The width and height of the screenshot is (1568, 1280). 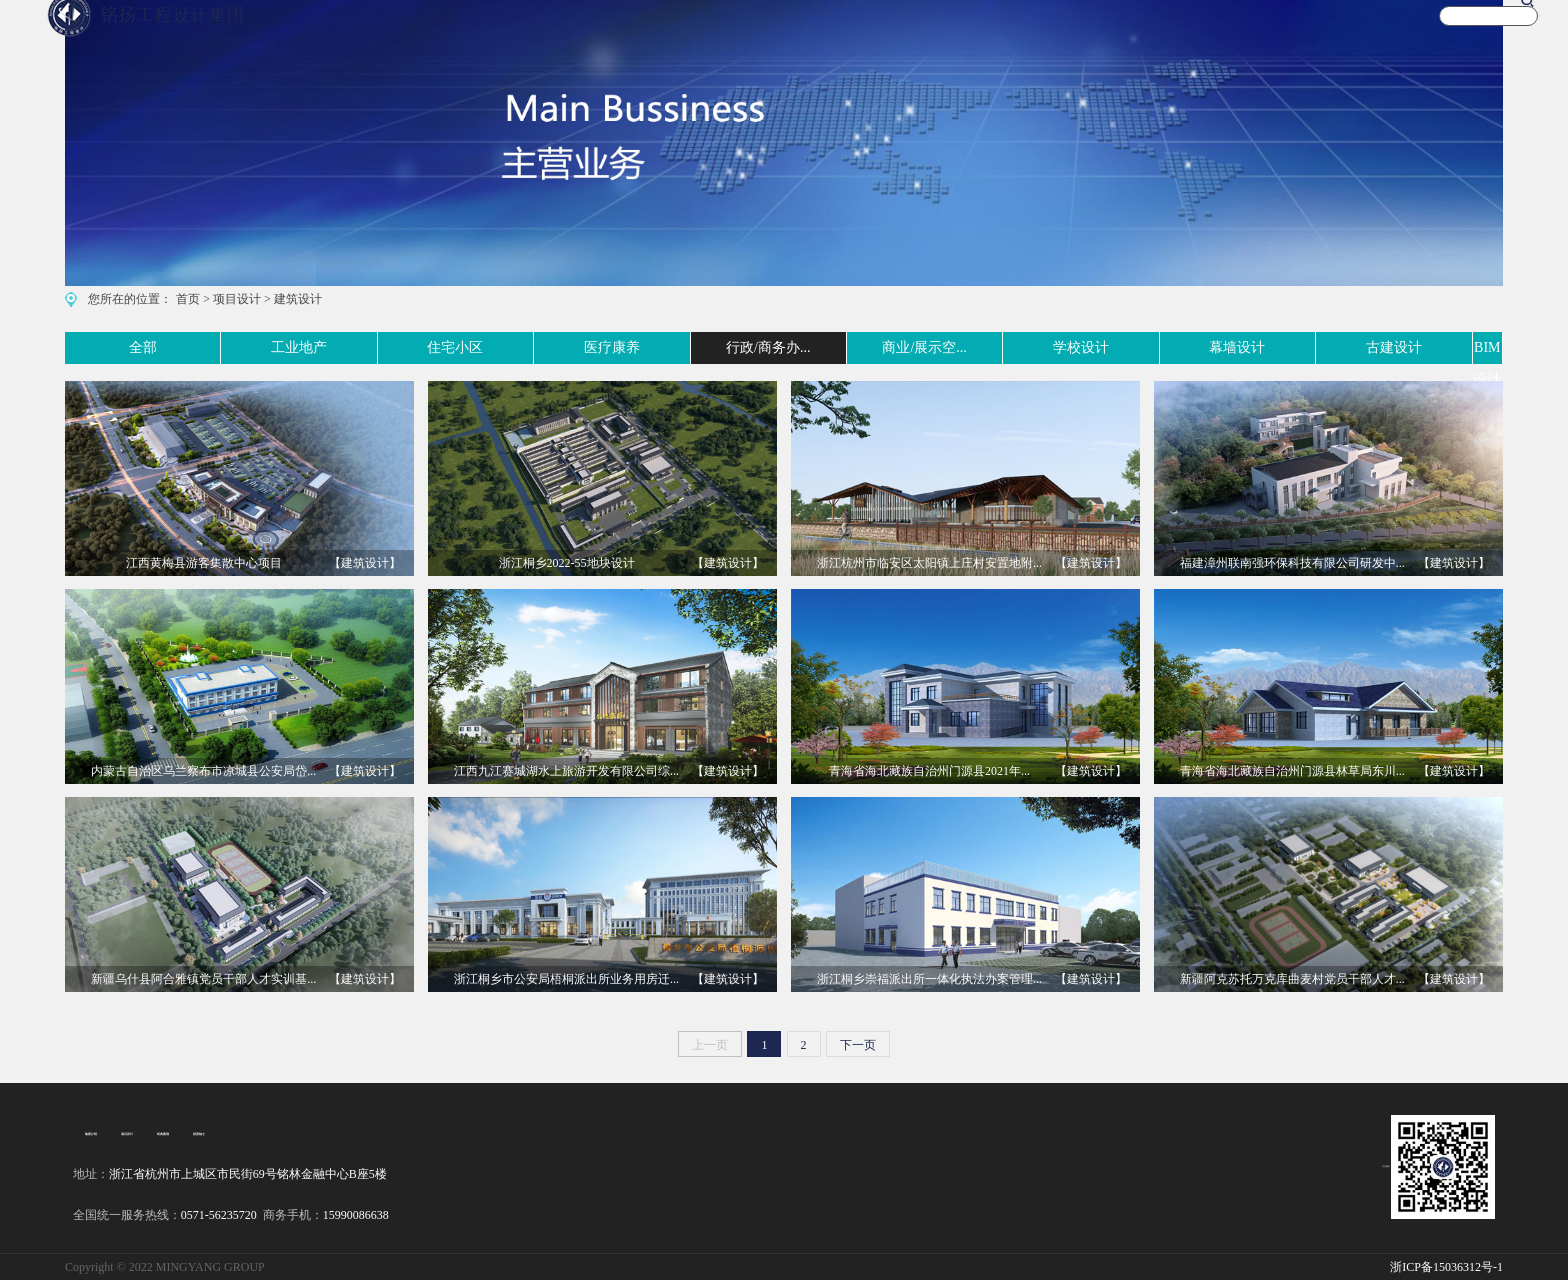 What do you see at coordinates (1359, 33) in the screenshot?
I see `关于我们` at bounding box center [1359, 33].